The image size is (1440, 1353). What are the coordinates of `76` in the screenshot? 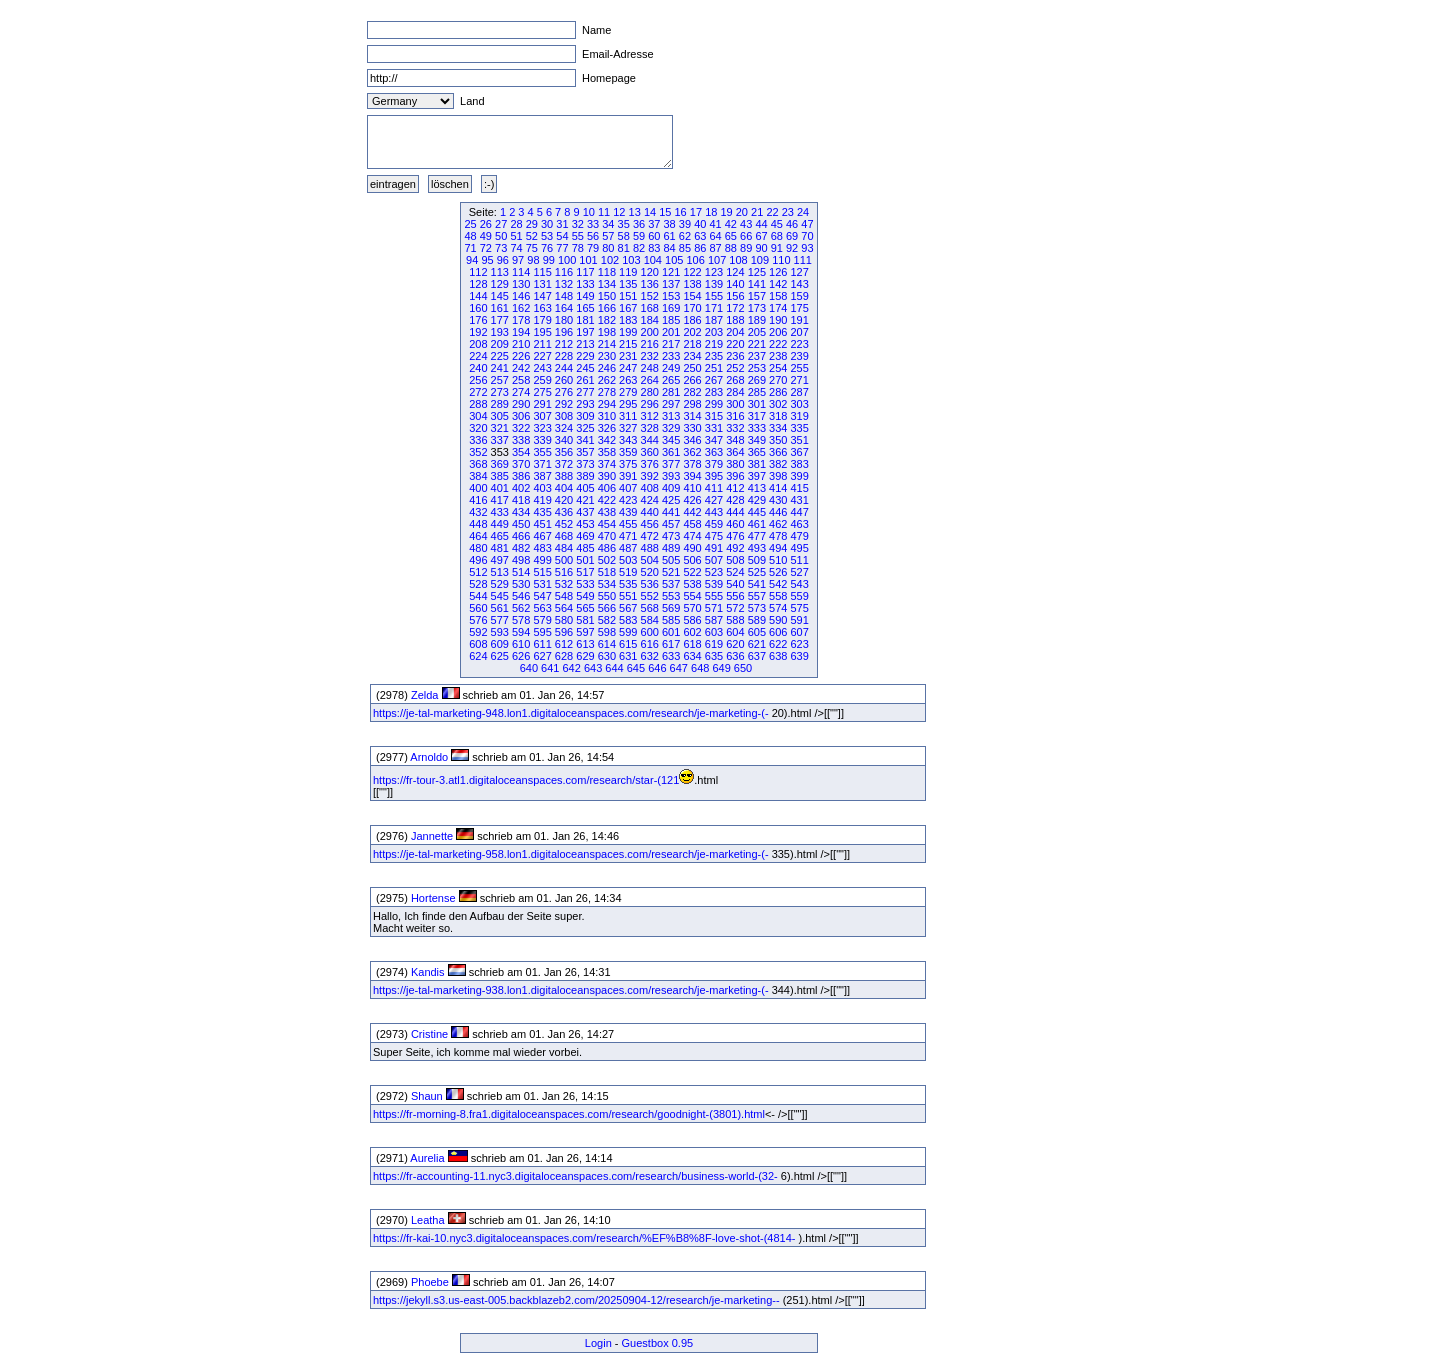 It's located at (547, 248).